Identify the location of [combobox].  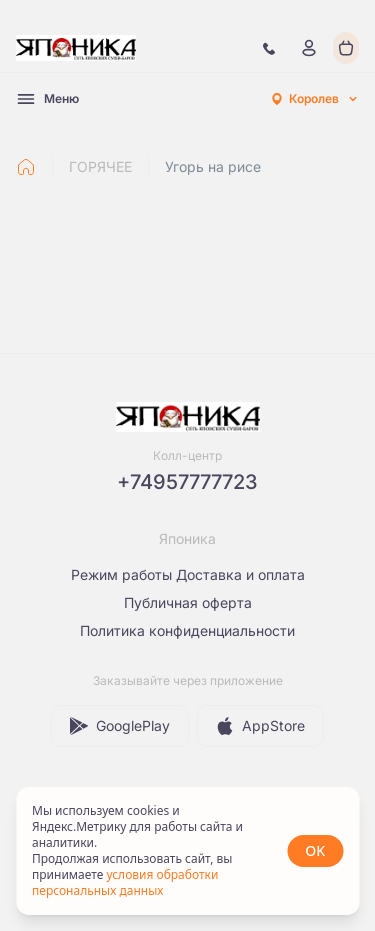
(314, 99).